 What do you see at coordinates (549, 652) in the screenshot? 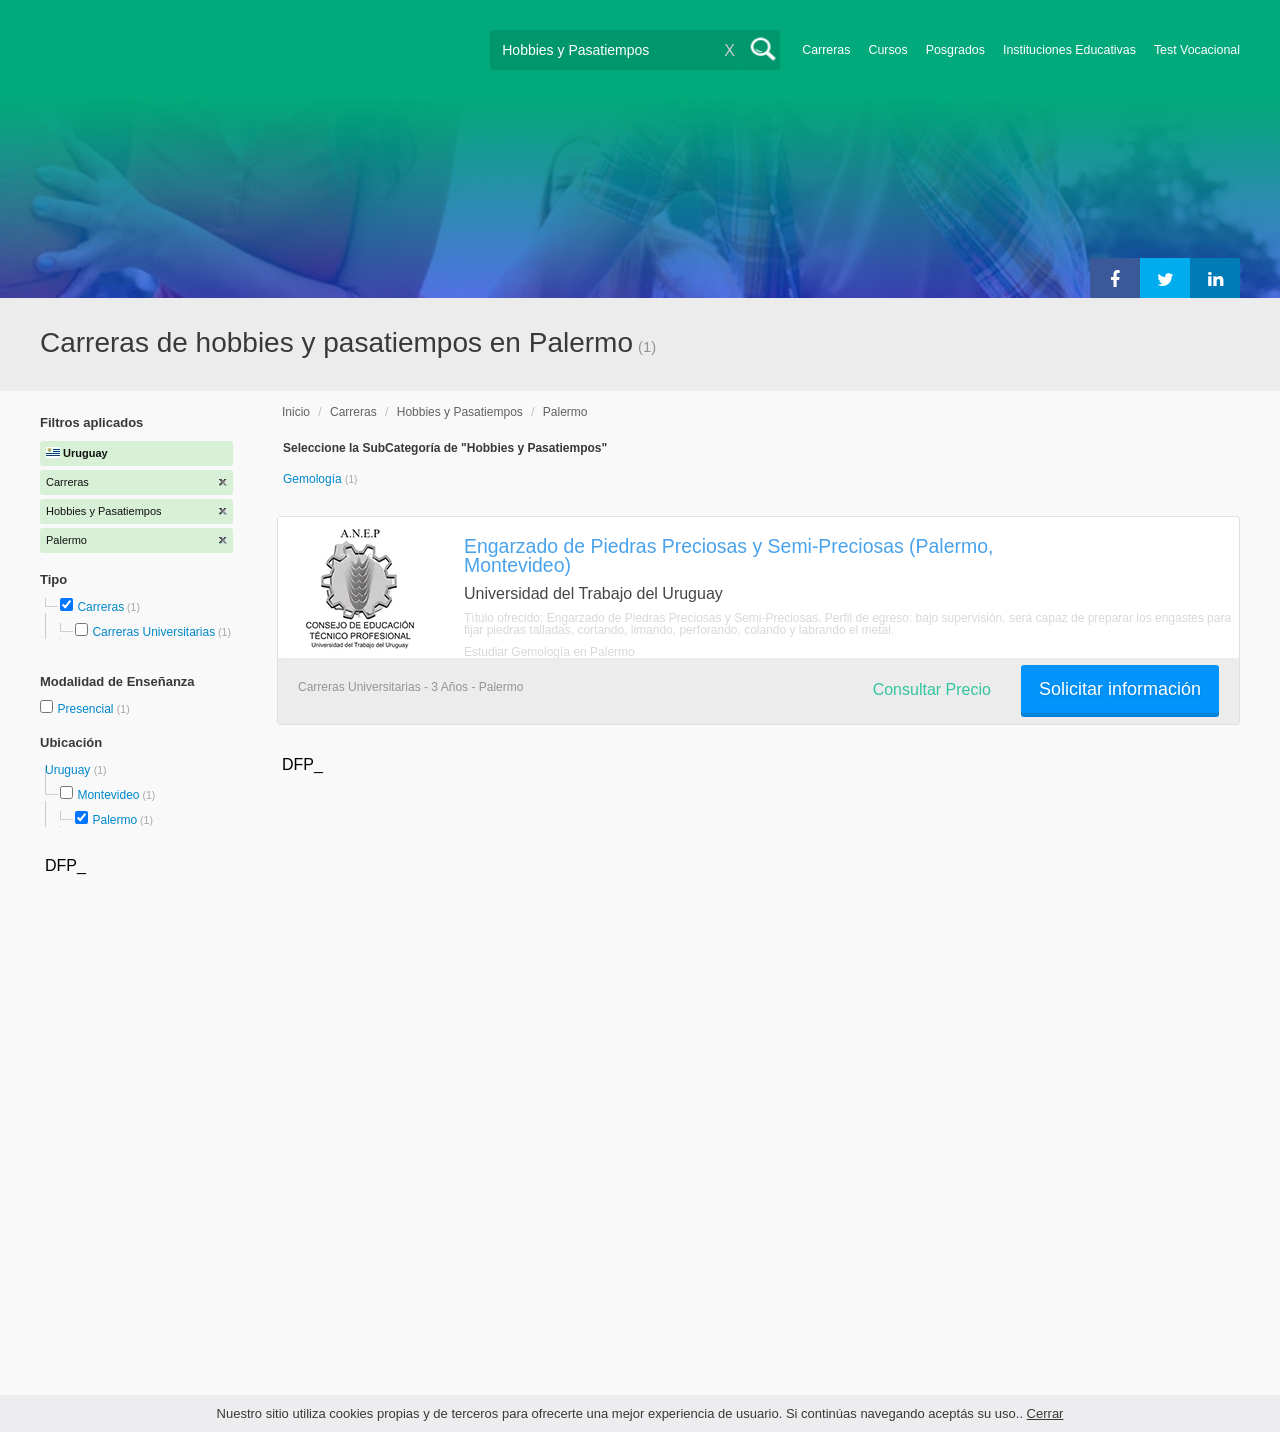
I see `Estudiar Gemología en Palermo` at bounding box center [549, 652].